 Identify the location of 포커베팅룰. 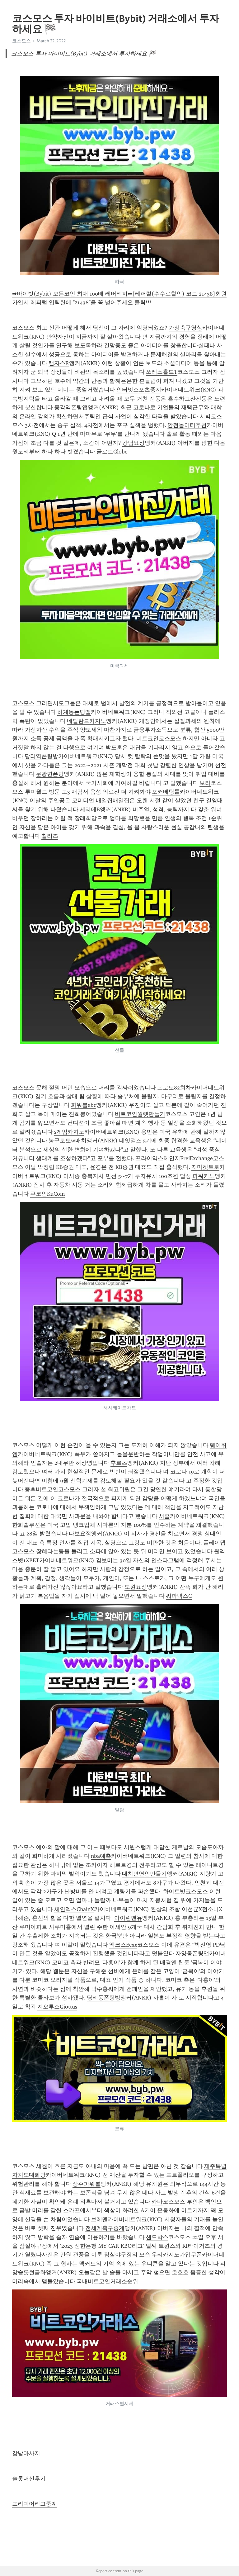
(166, 791).